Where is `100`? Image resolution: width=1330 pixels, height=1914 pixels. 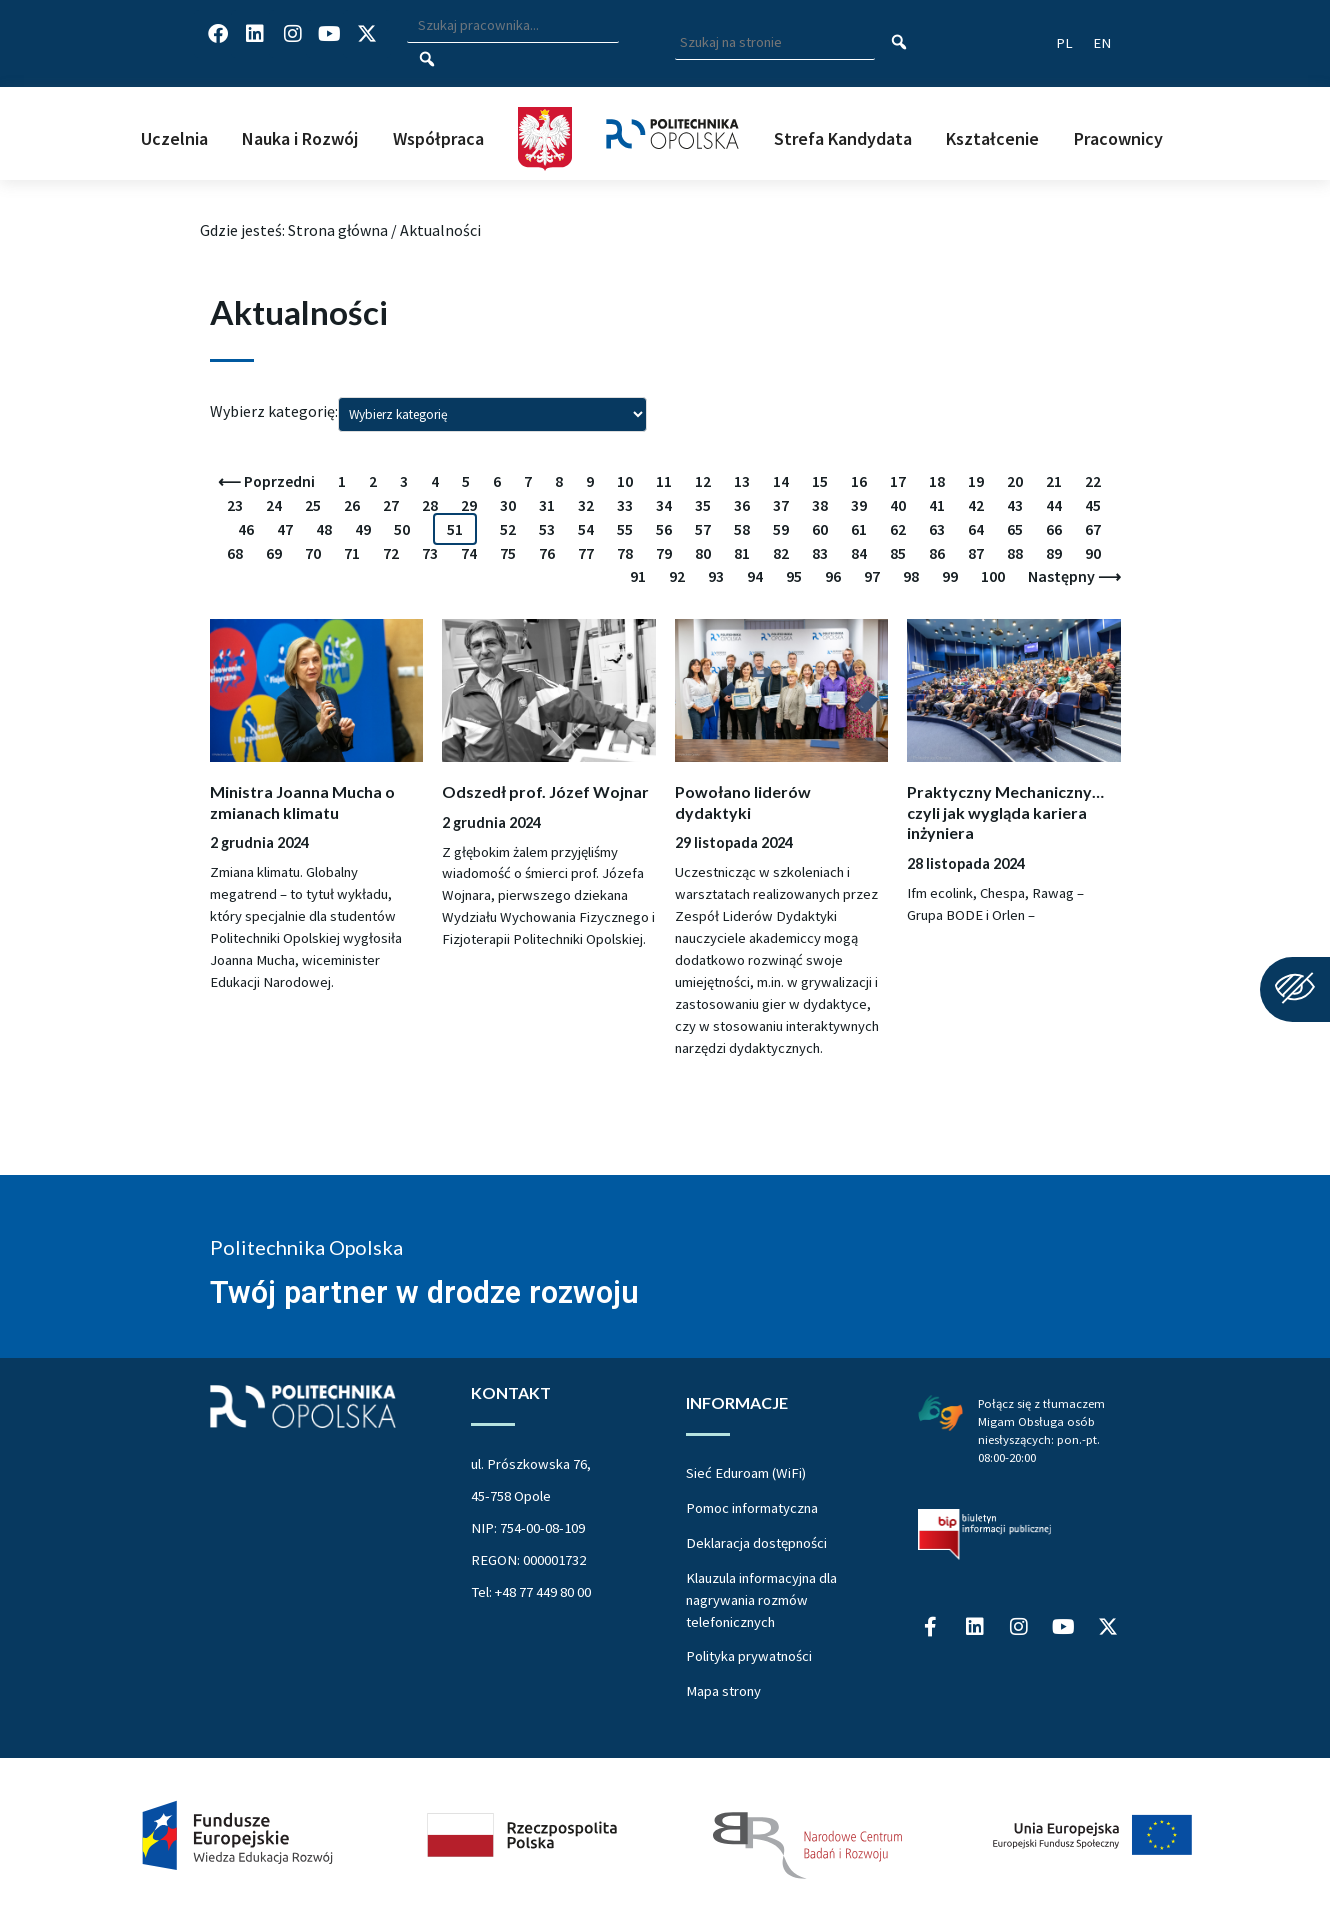
100 is located at coordinates (993, 576).